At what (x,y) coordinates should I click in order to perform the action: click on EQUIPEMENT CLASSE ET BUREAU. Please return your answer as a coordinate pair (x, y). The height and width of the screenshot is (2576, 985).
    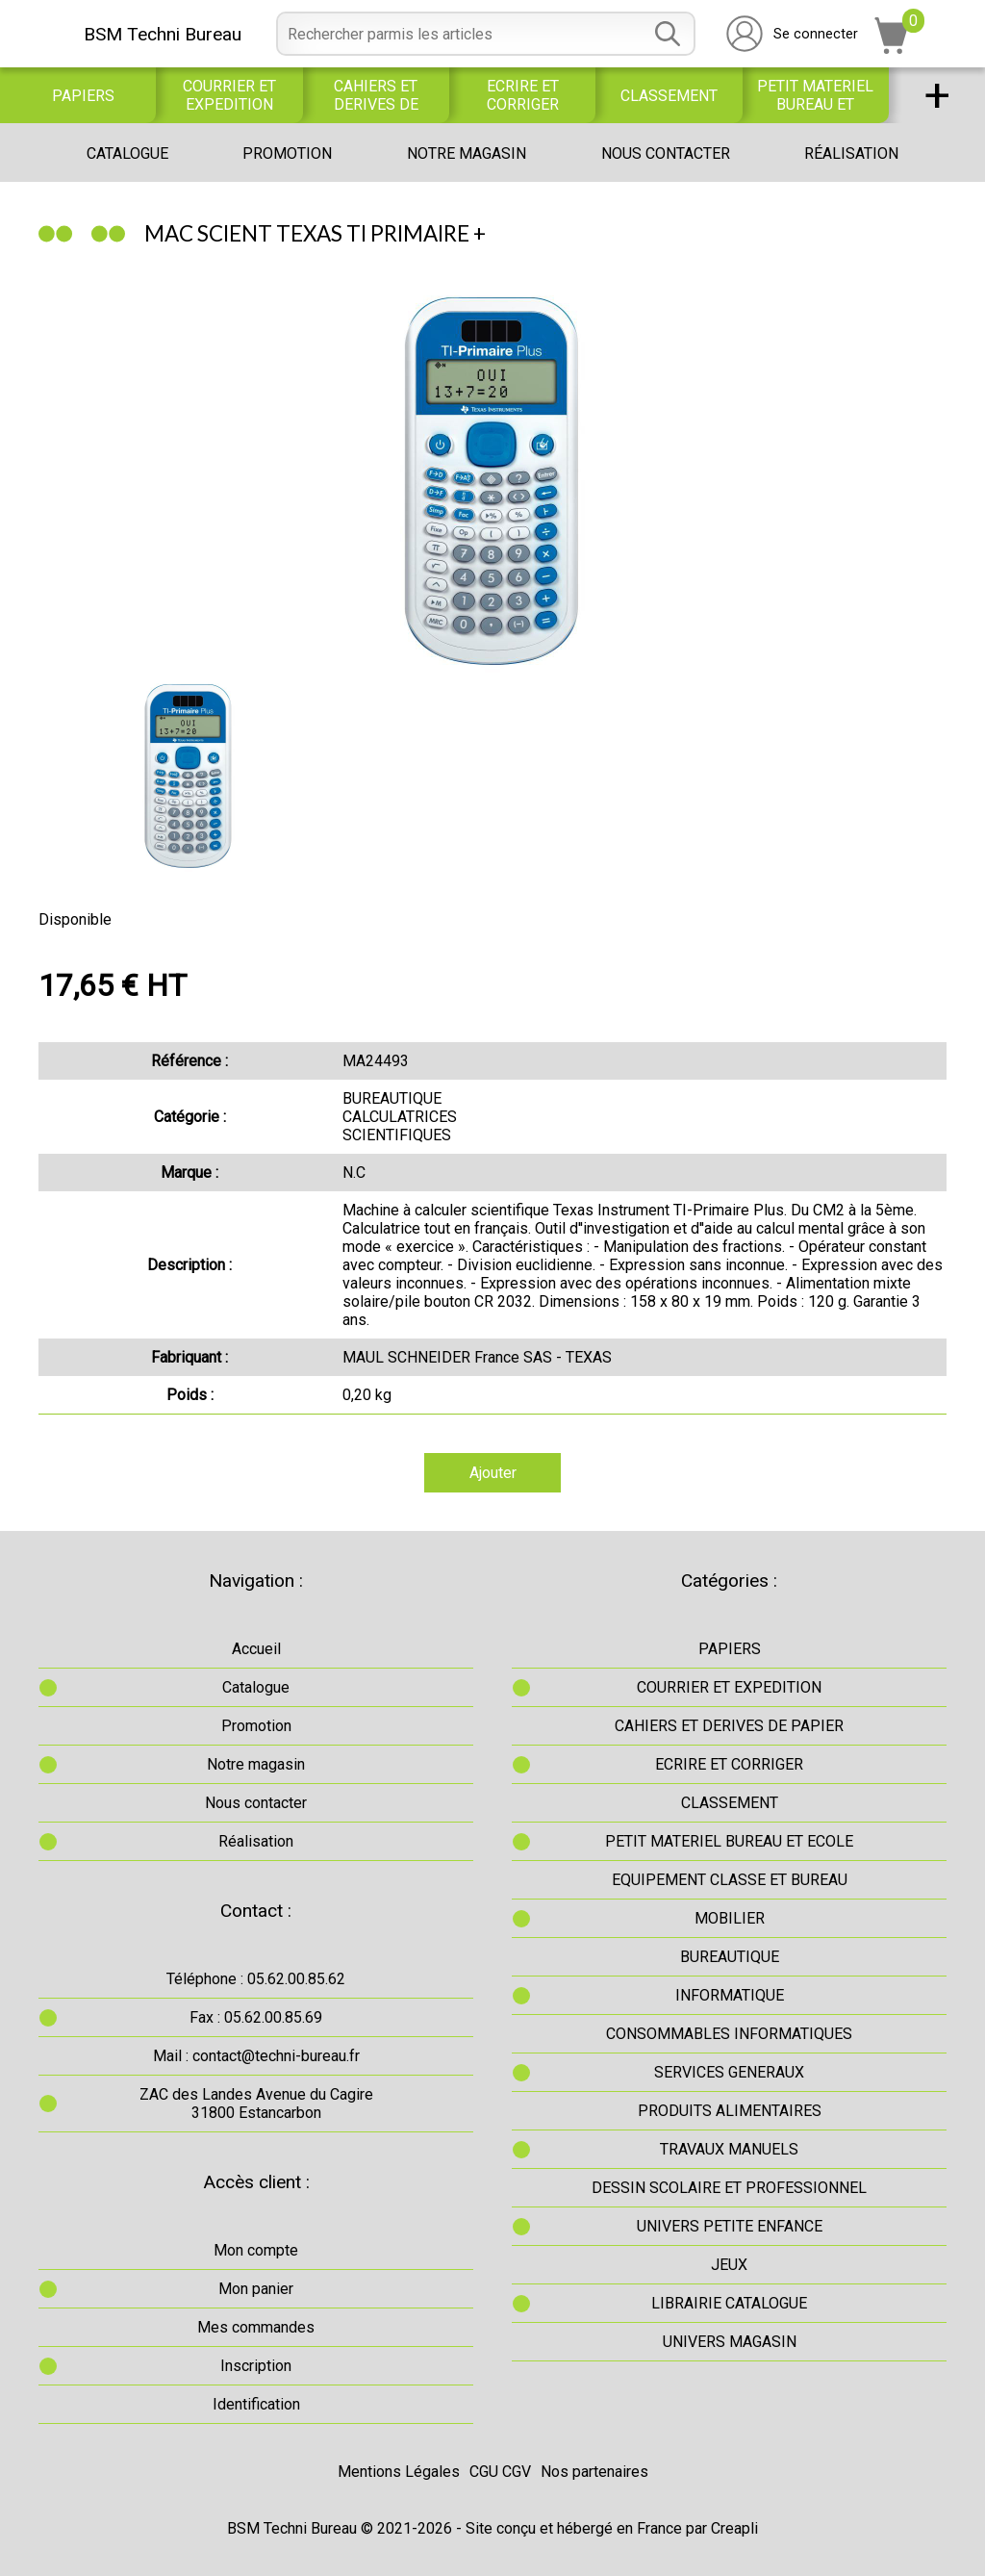
    Looking at the image, I should click on (729, 1880).